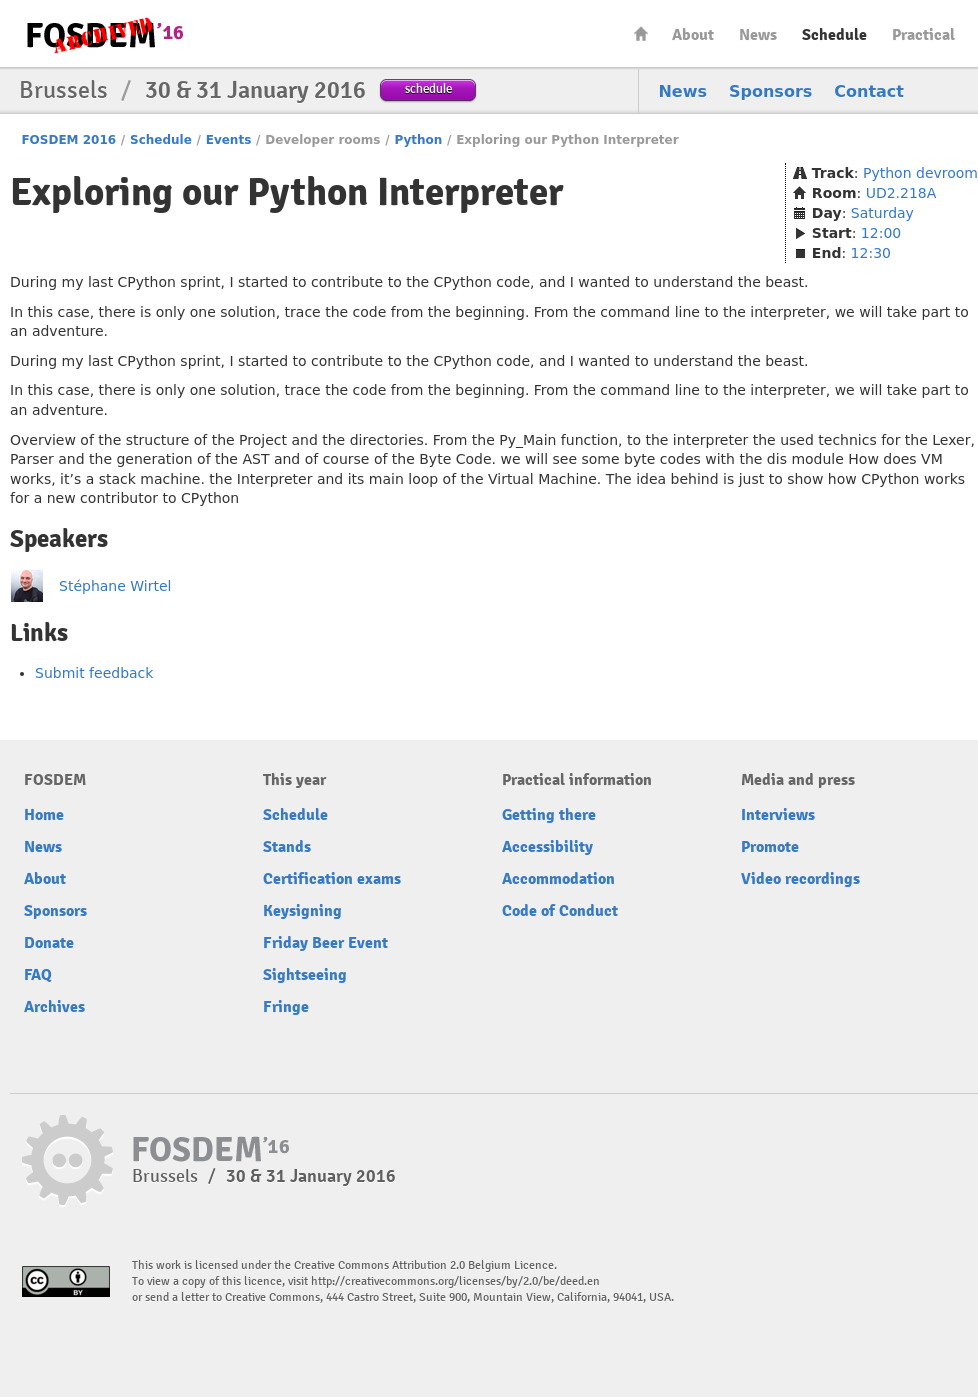  What do you see at coordinates (871, 253) in the screenshot?
I see `12:30` at bounding box center [871, 253].